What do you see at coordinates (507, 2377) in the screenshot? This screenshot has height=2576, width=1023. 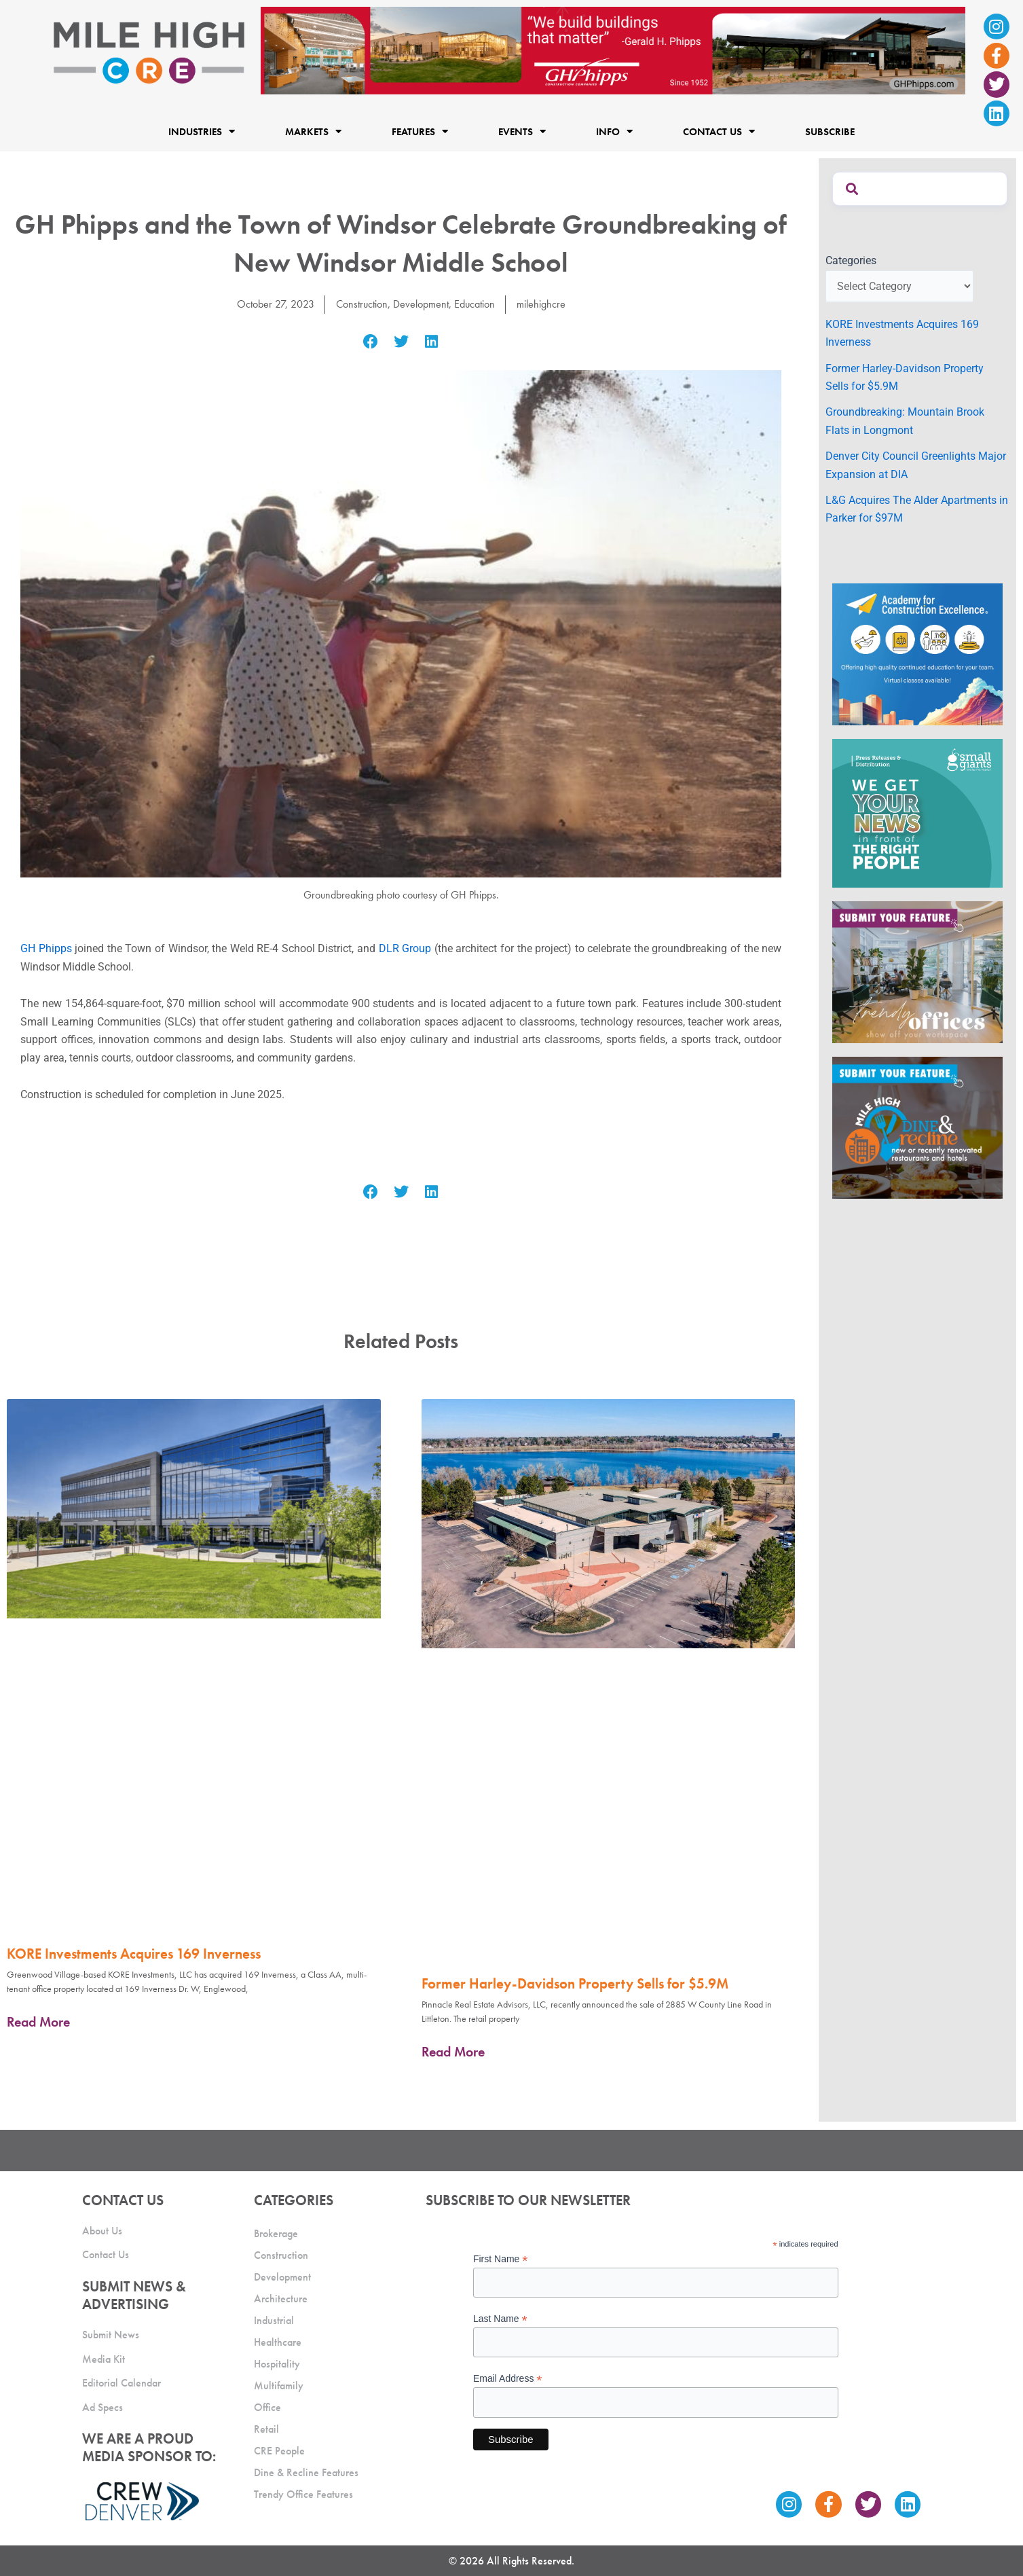 I see `Email Address` at bounding box center [507, 2377].